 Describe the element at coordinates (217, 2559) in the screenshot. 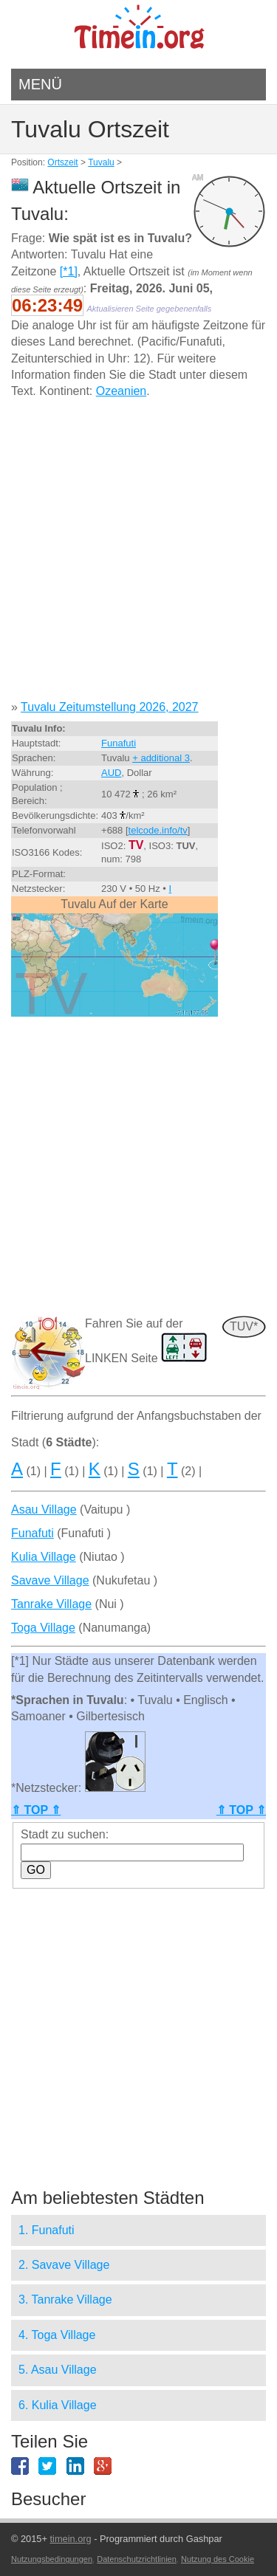

I see `Nutzung des Cookie` at that location.